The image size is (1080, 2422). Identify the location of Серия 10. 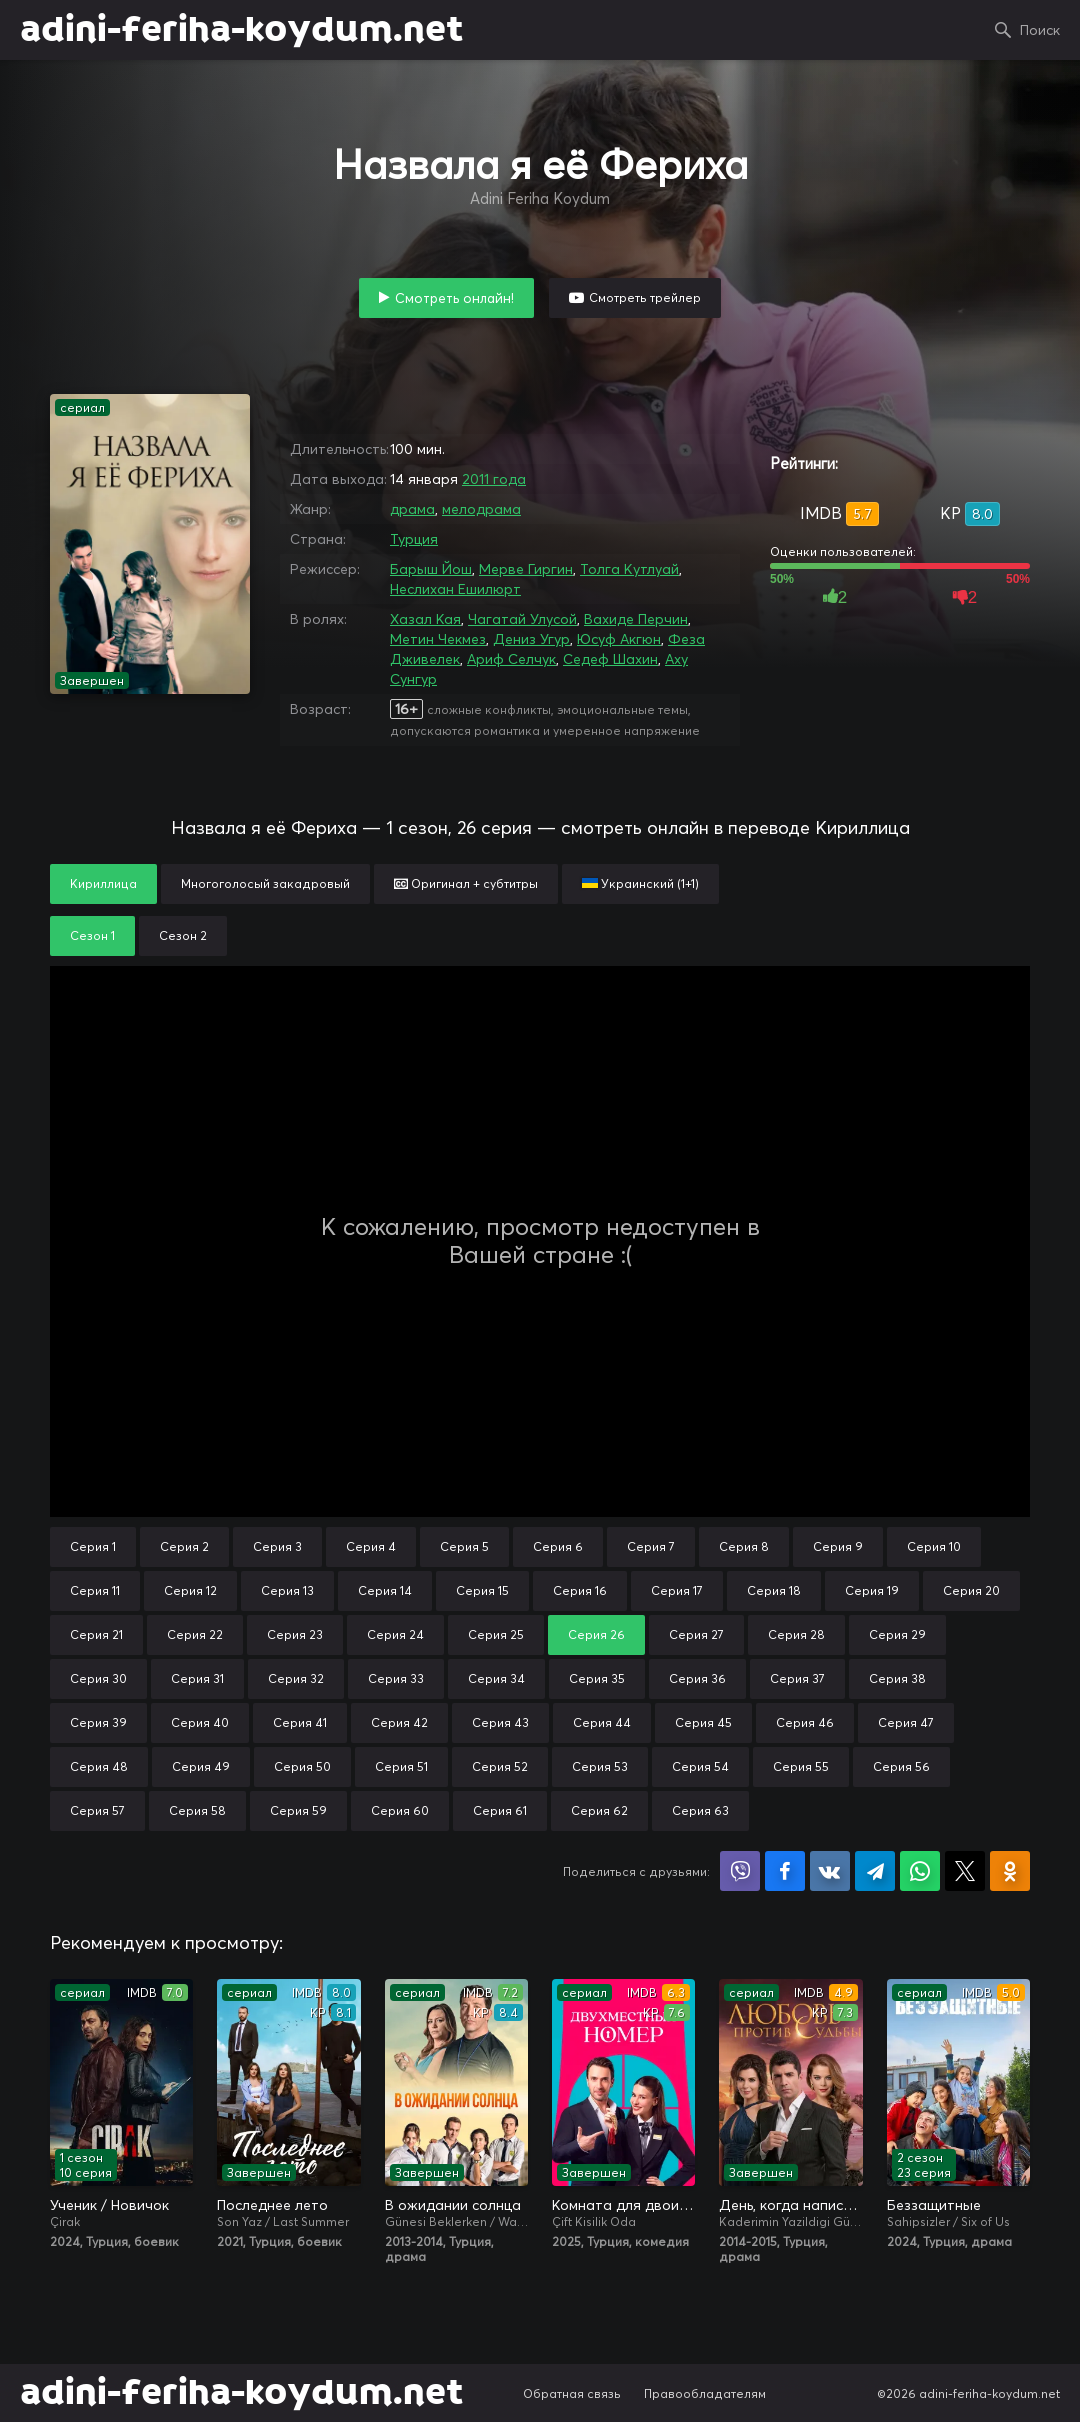
(934, 1546).